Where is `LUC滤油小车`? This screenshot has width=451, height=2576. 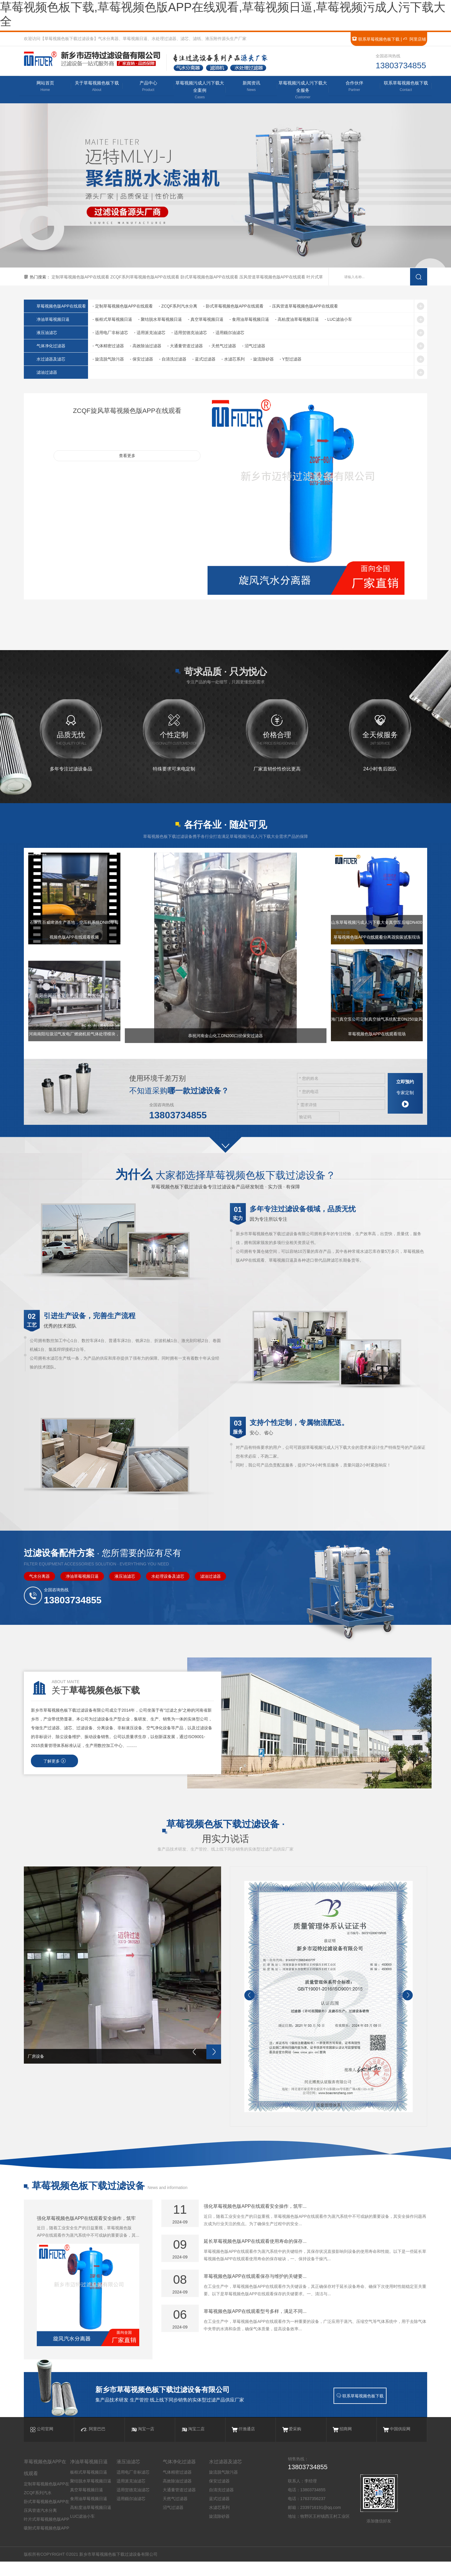 LUC滤油小车 is located at coordinates (82, 2530).